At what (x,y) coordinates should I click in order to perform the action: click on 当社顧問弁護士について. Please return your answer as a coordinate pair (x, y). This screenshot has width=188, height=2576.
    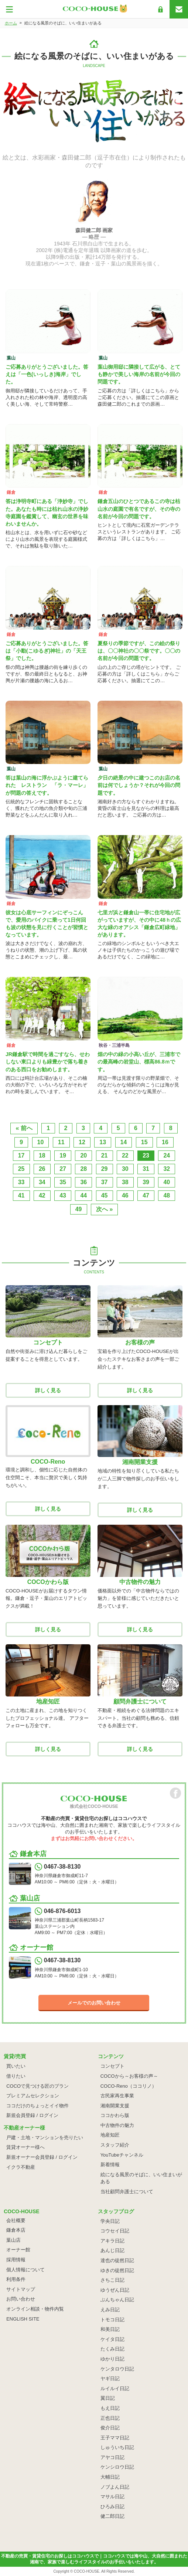
    Looking at the image, I should click on (126, 2191).